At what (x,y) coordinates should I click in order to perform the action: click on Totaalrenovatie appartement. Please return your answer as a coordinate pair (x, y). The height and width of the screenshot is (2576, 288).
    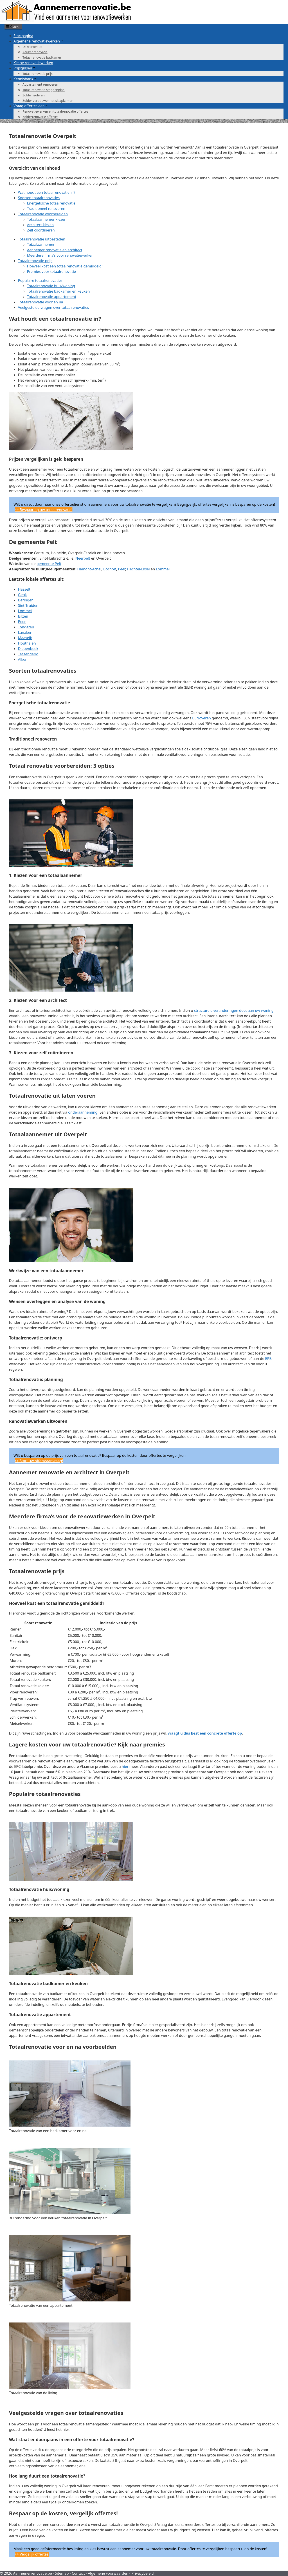
    Looking at the image, I should click on (51, 296).